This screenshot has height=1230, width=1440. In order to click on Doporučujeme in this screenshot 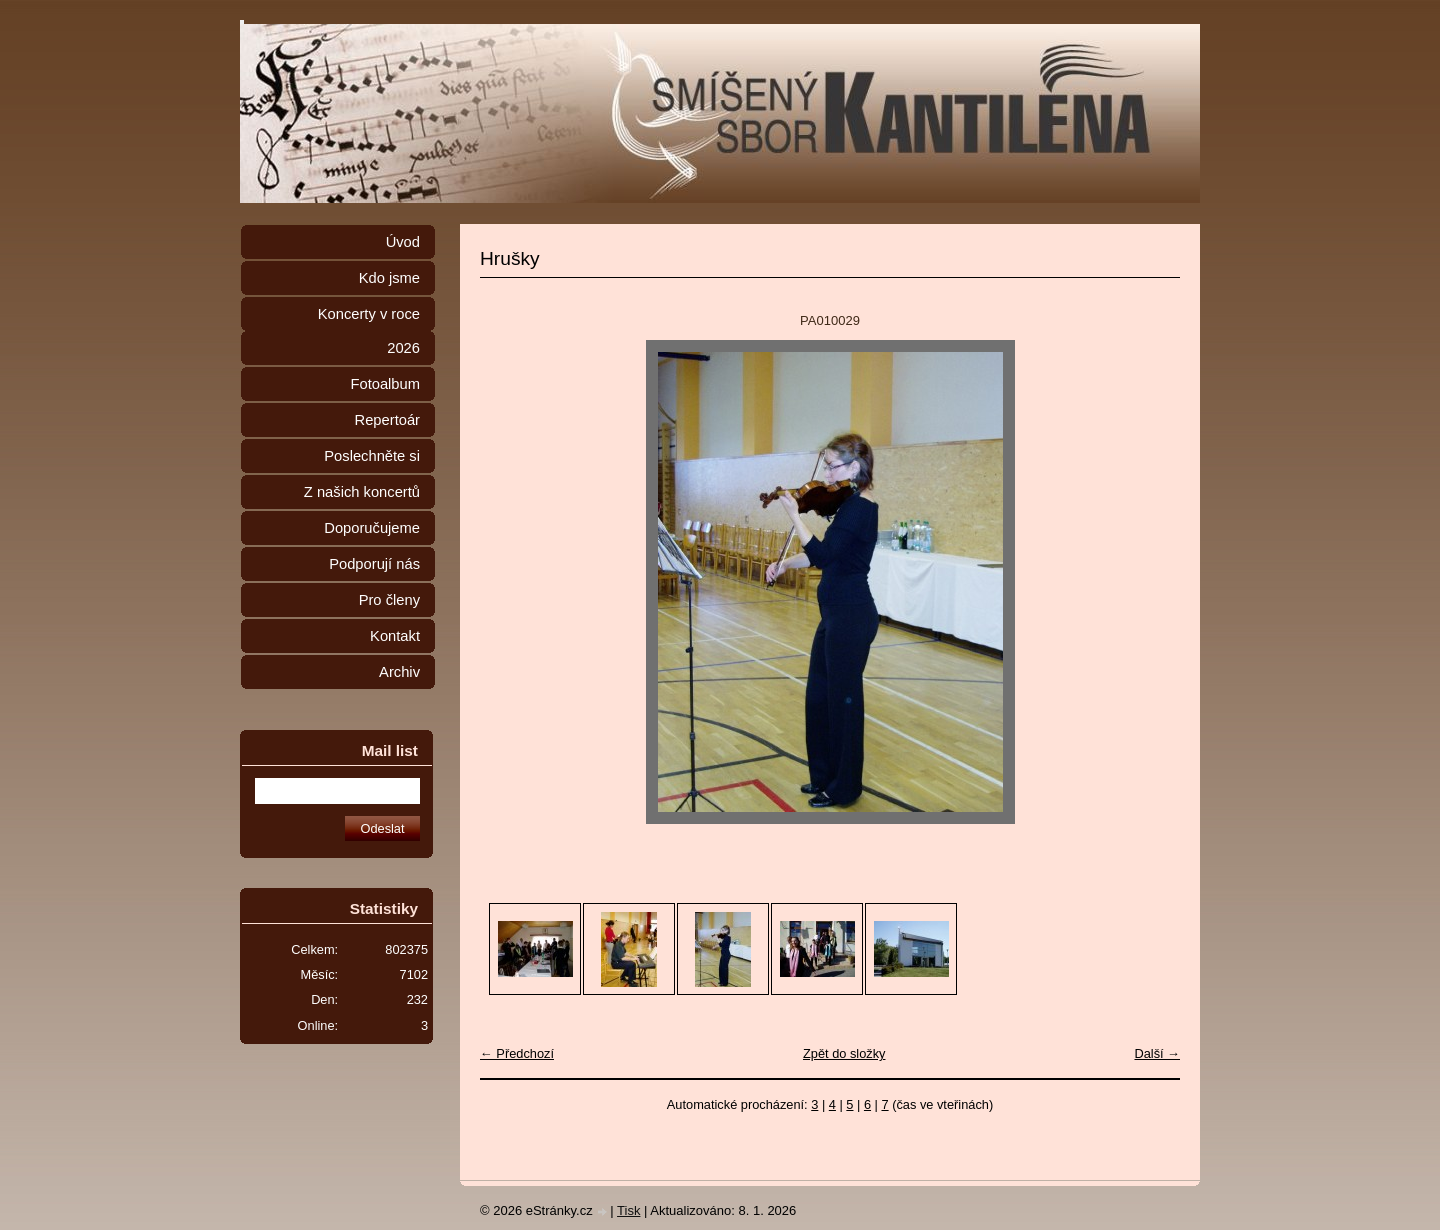, I will do `click(372, 528)`.